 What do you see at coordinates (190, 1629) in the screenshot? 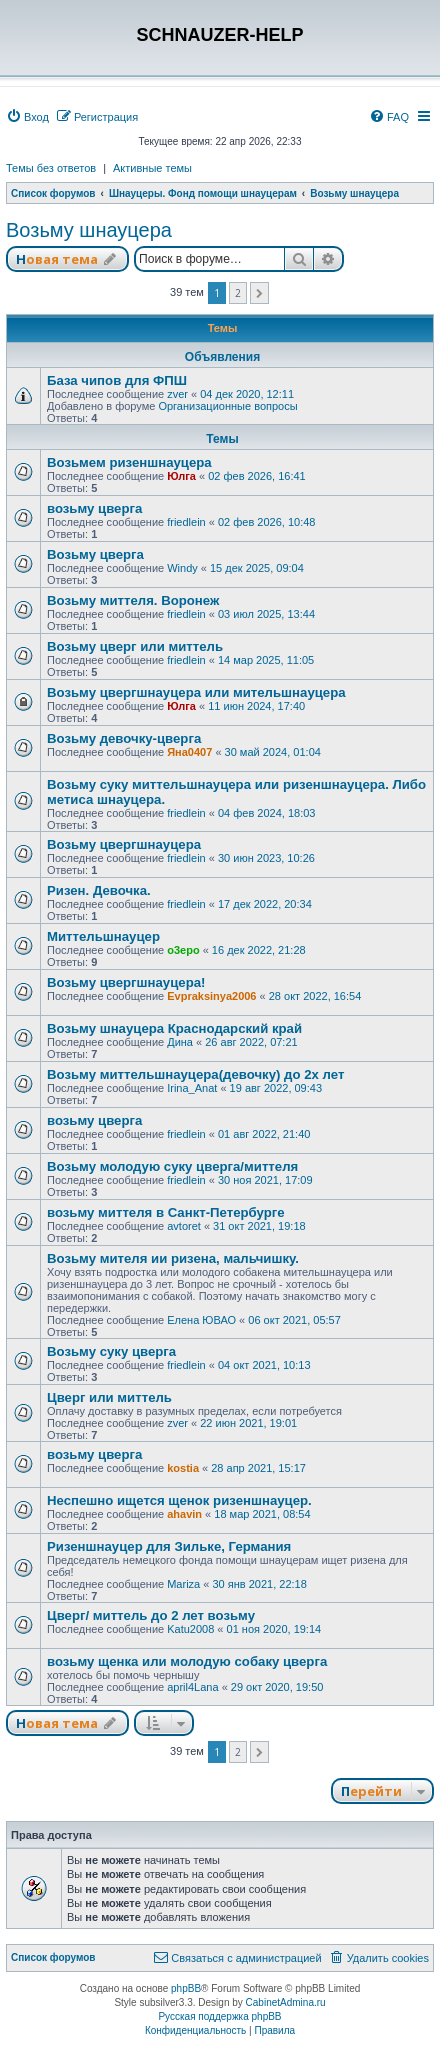
I see `Katu2008` at bounding box center [190, 1629].